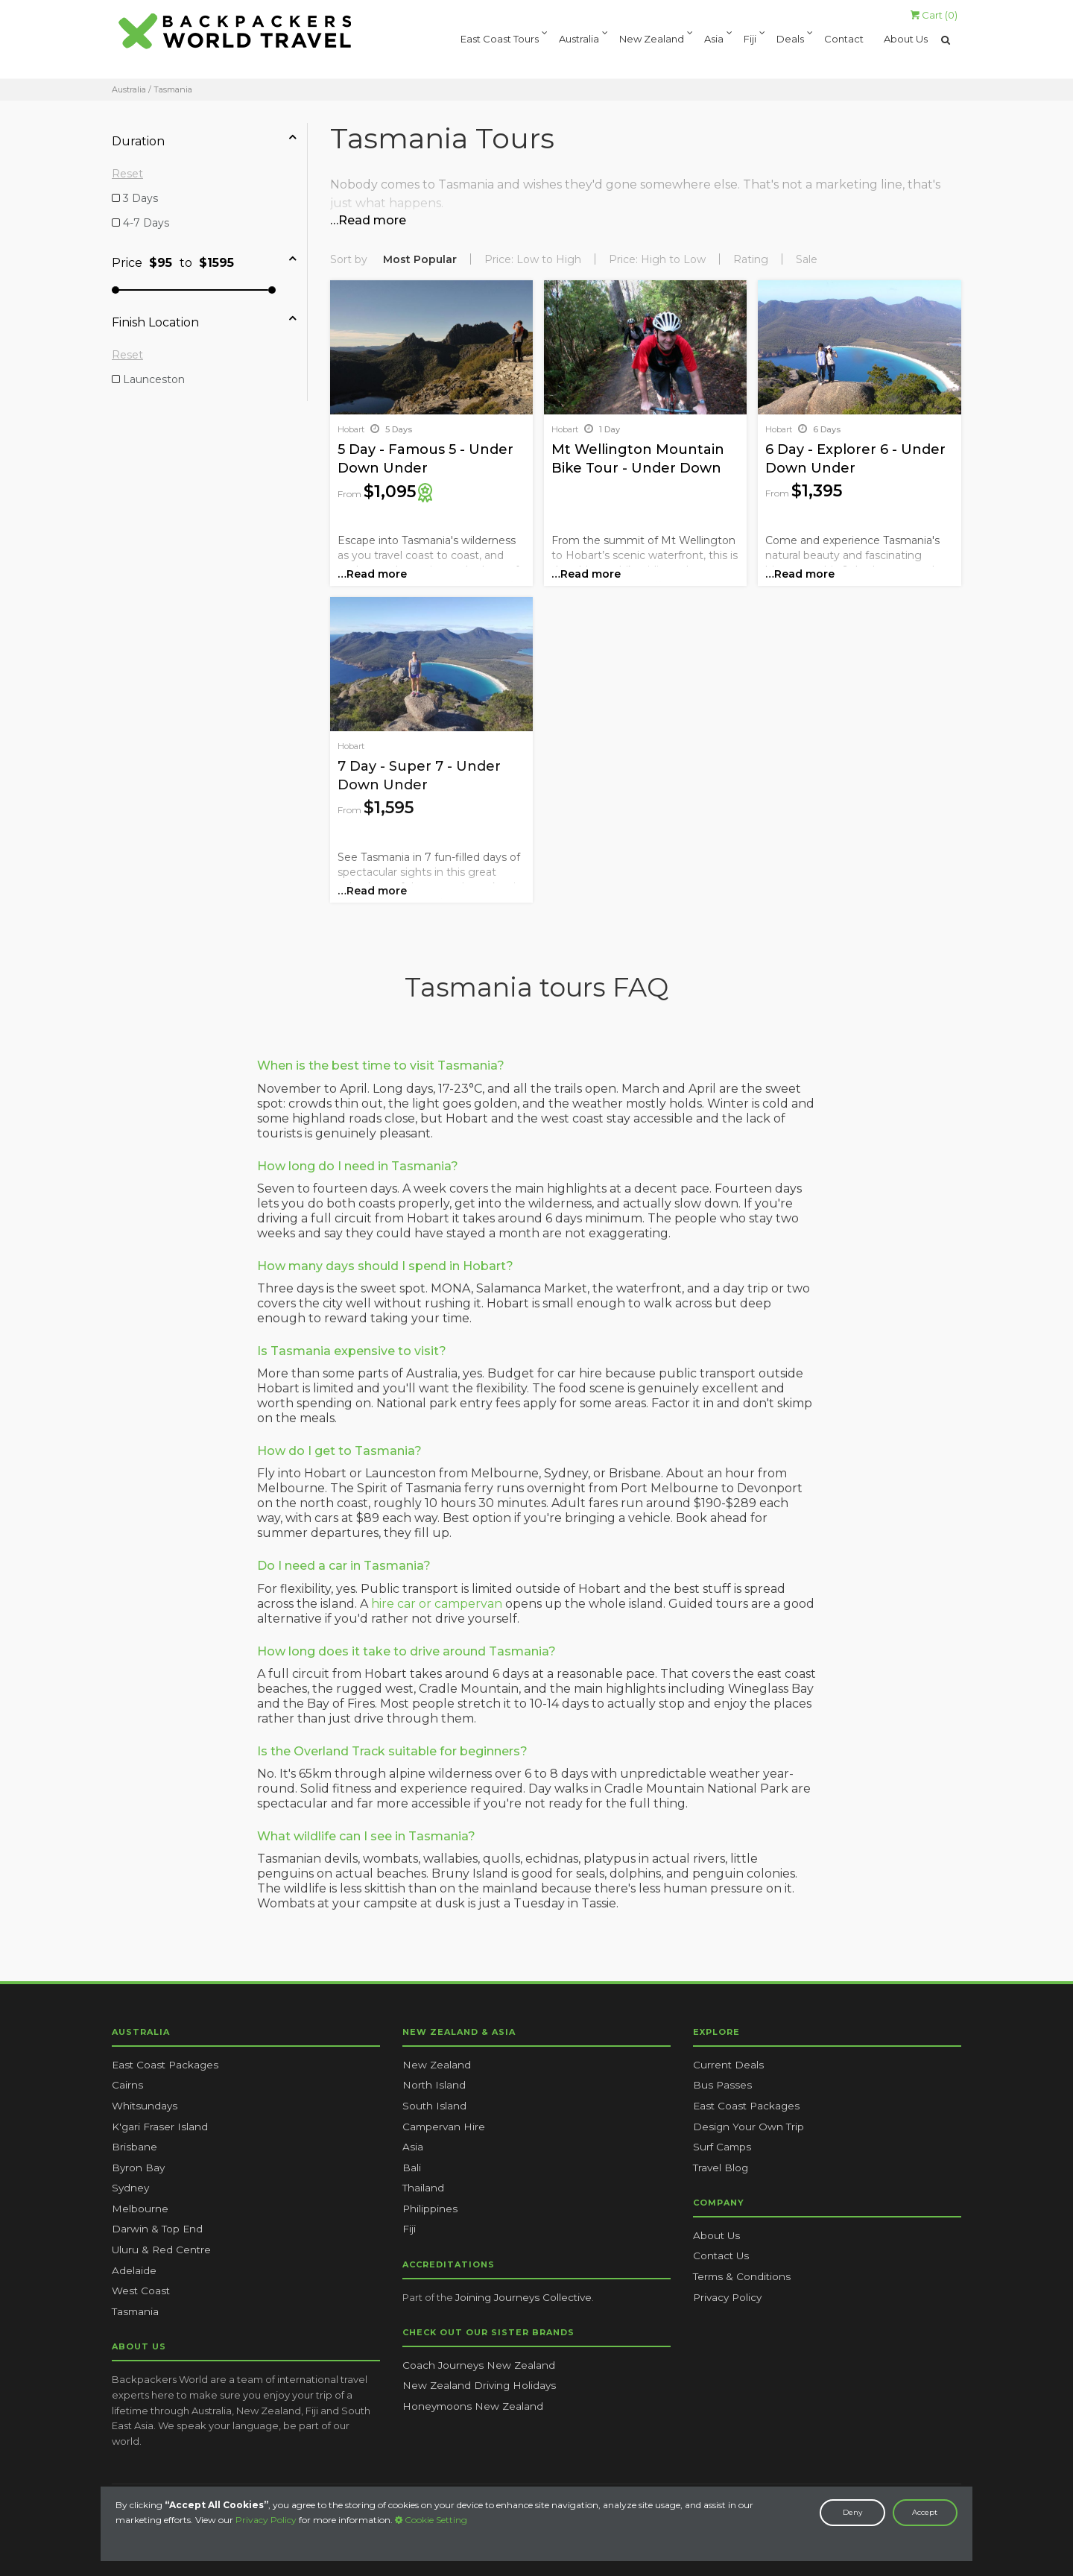  I want to click on Sydney, so click(130, 2188).